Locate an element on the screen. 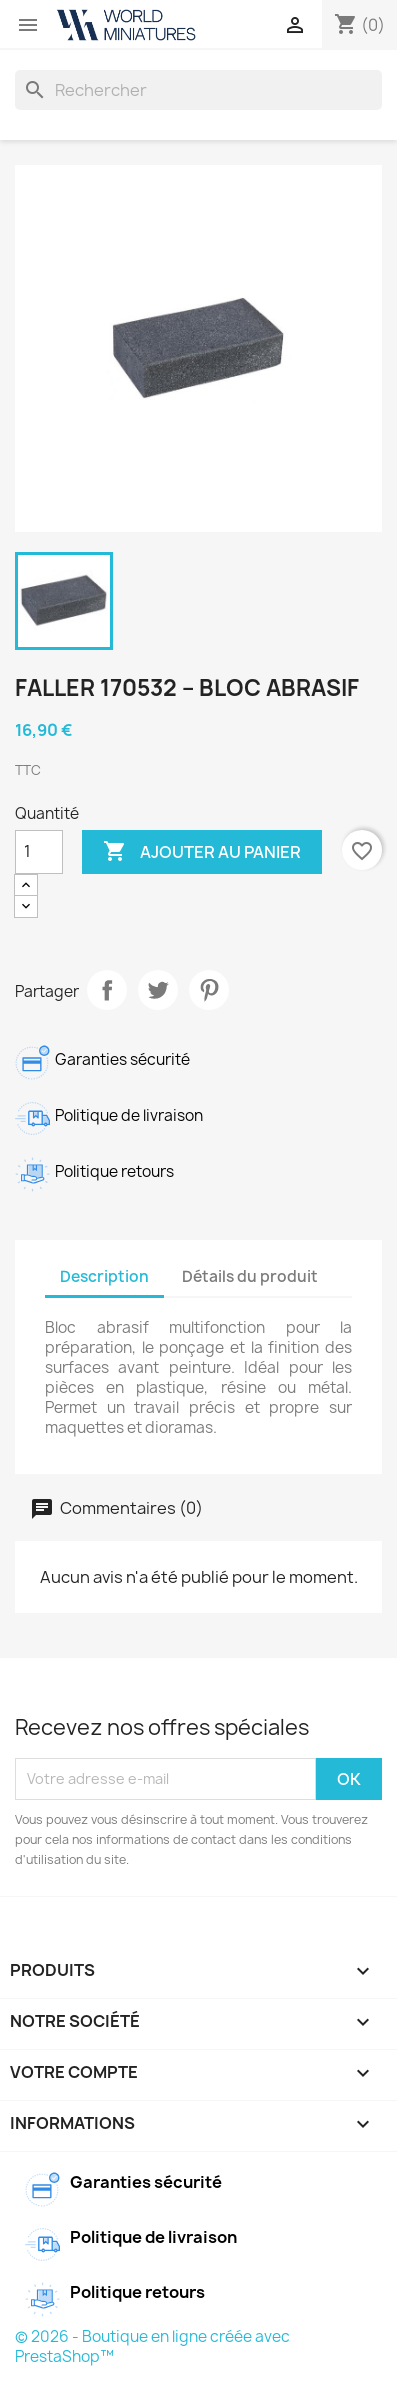  Description [tab] is located at coordinates (104, 1276).